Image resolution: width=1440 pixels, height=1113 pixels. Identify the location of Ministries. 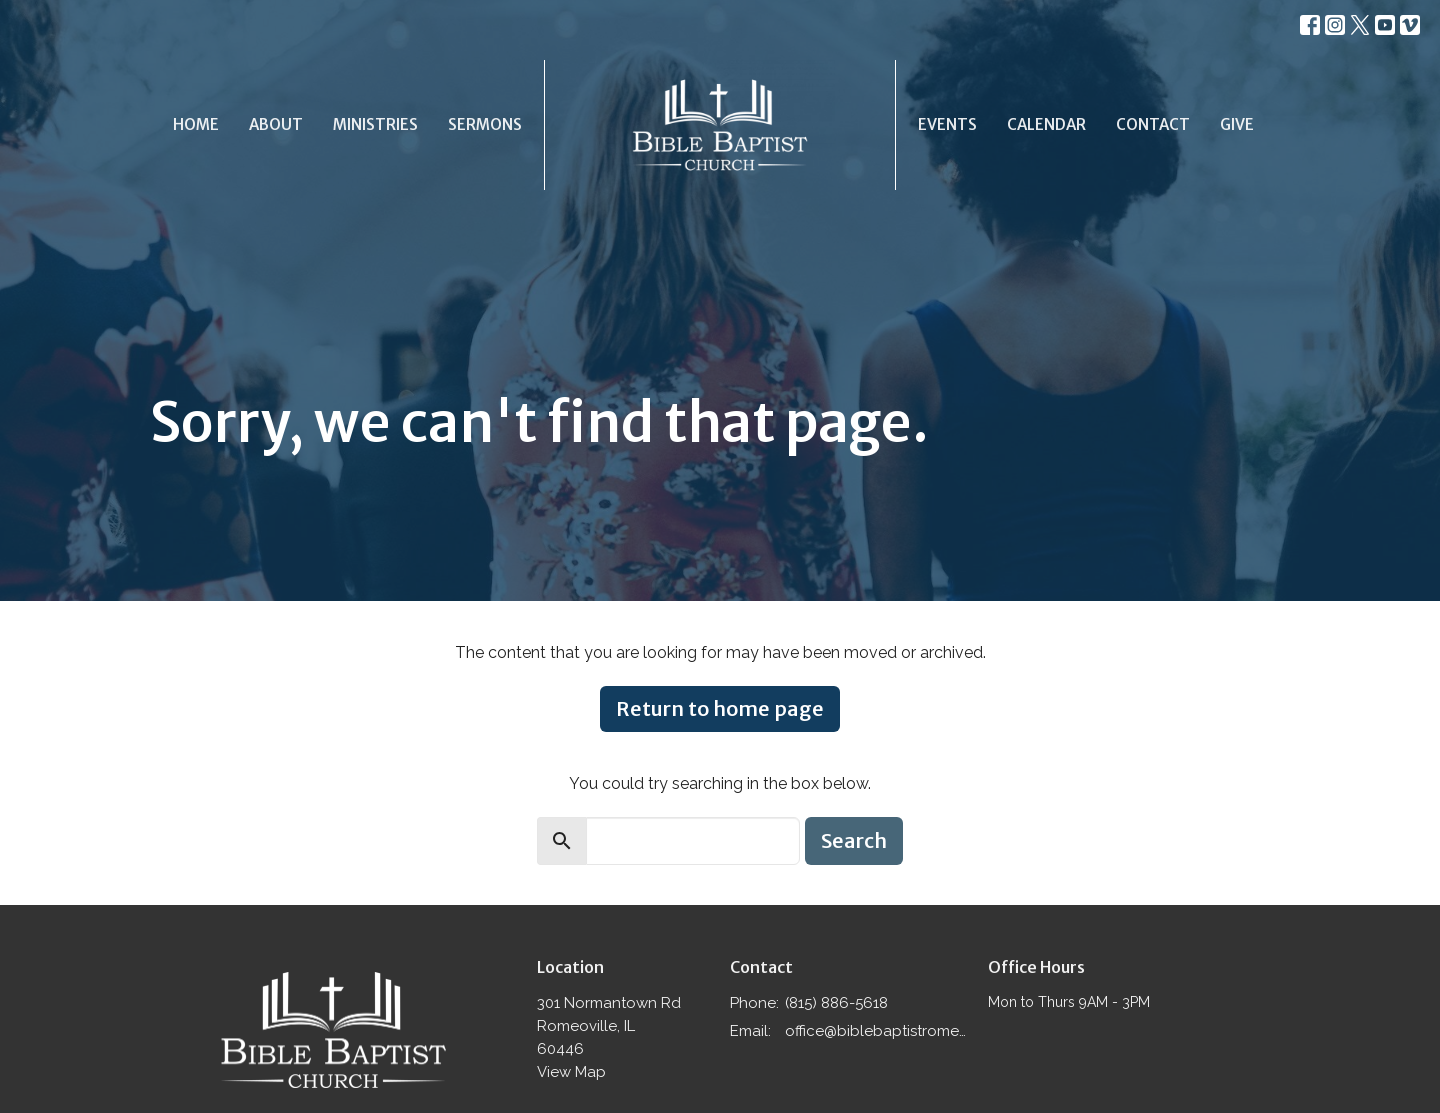
(375, 124).